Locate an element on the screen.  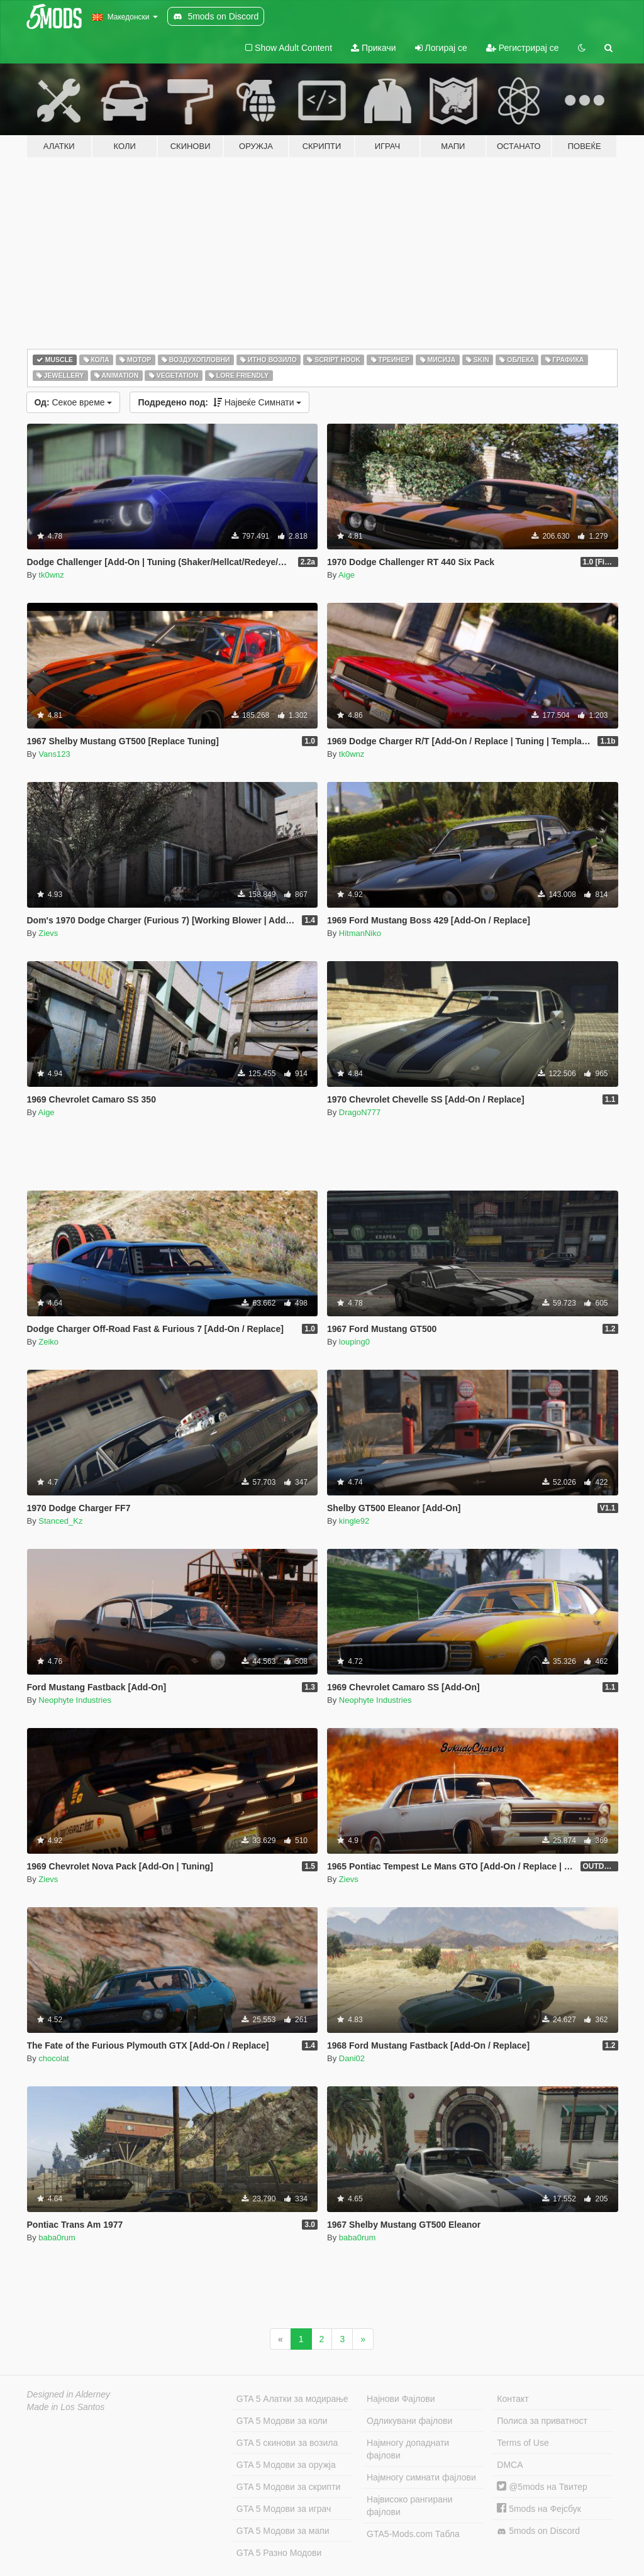
Најмногу симнати фајлови is located at coordinates (421, 2477).